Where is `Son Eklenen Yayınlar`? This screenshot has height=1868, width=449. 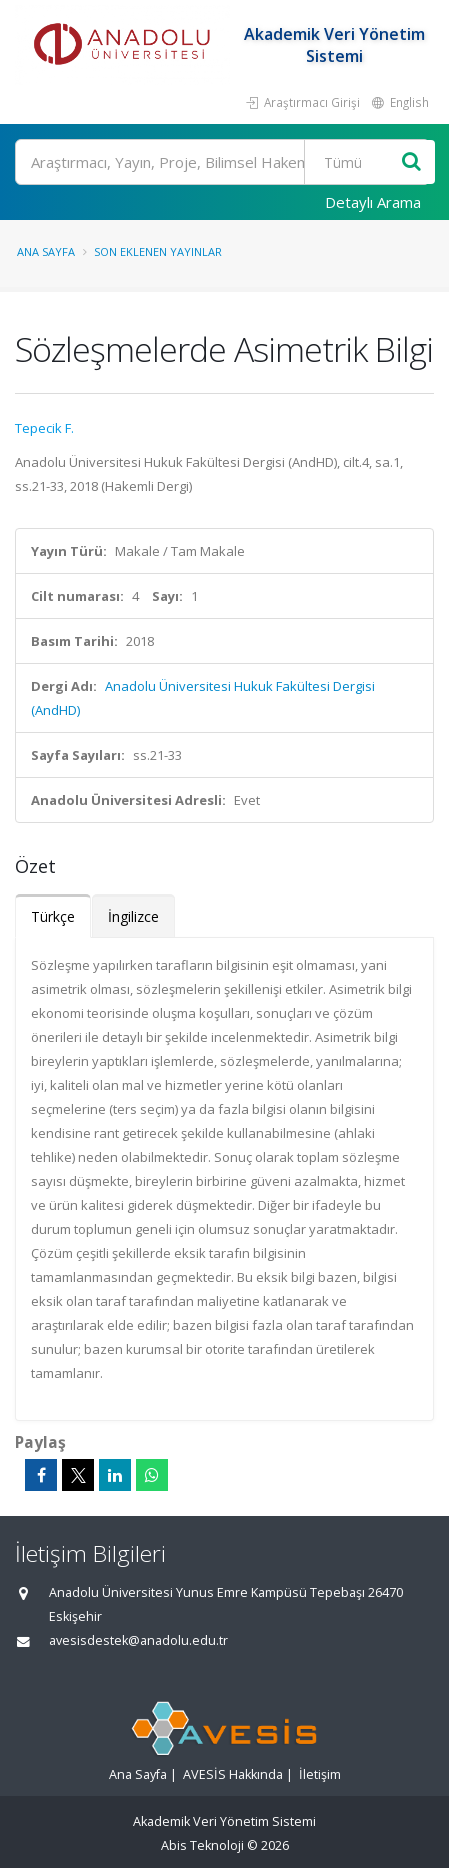 Son Eklenen Yayınlar is located at coordinates (158, 251).